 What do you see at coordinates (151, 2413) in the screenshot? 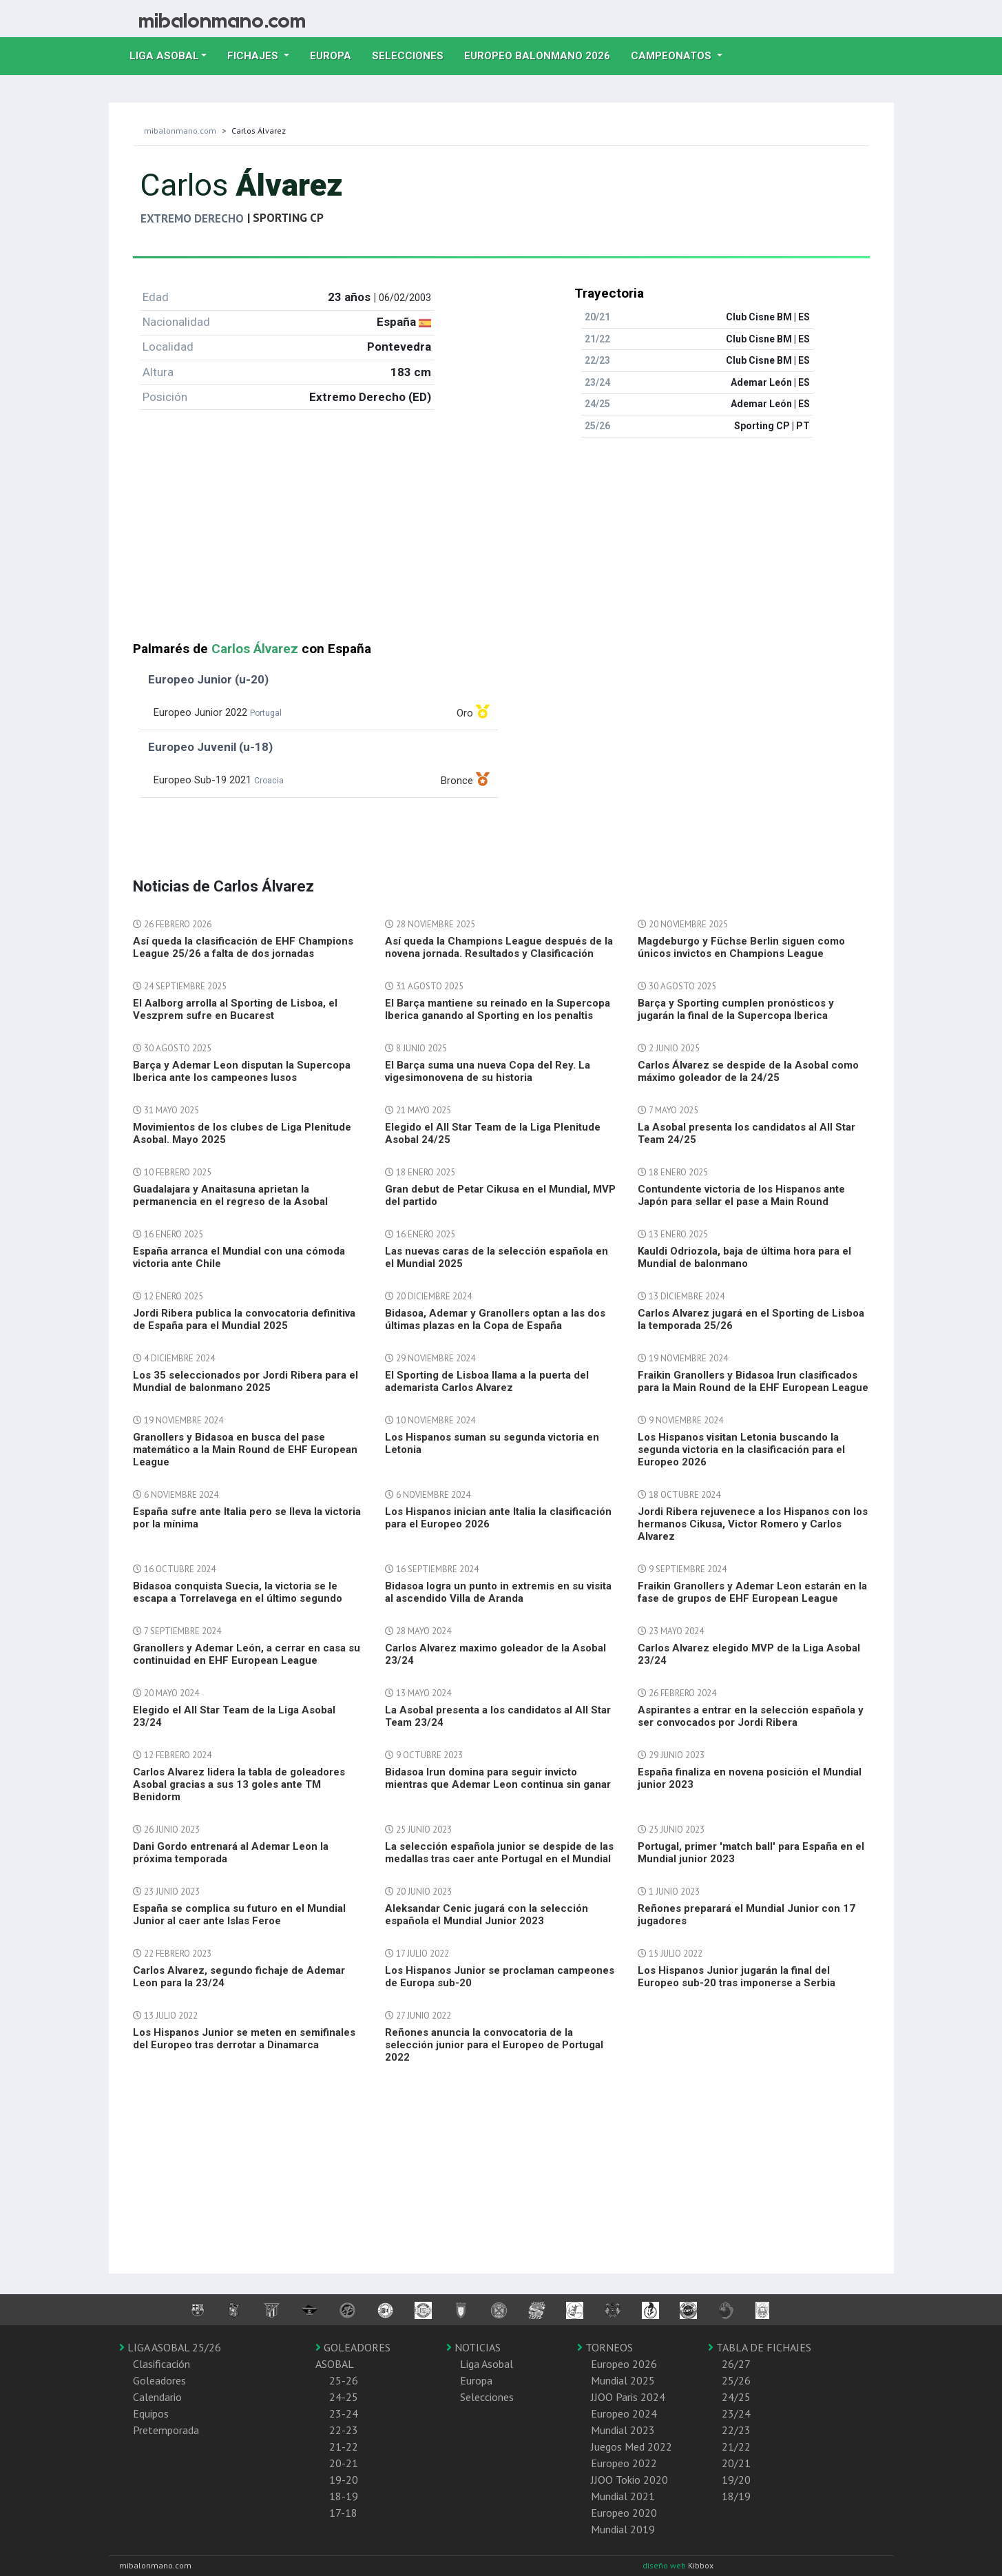
I see `Equipos` at bounding box center [151, 2413].